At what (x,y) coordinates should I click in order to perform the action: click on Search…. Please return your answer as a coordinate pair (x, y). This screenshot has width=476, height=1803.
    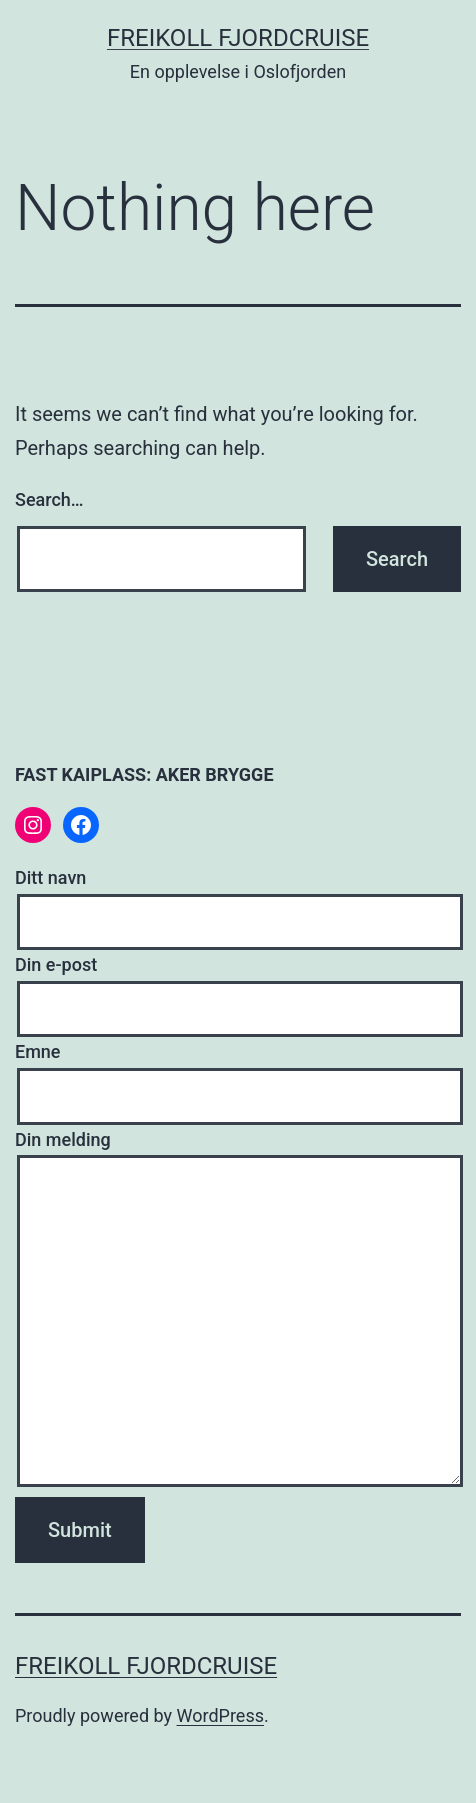
    Looking at the image, I should click on (49, 499).